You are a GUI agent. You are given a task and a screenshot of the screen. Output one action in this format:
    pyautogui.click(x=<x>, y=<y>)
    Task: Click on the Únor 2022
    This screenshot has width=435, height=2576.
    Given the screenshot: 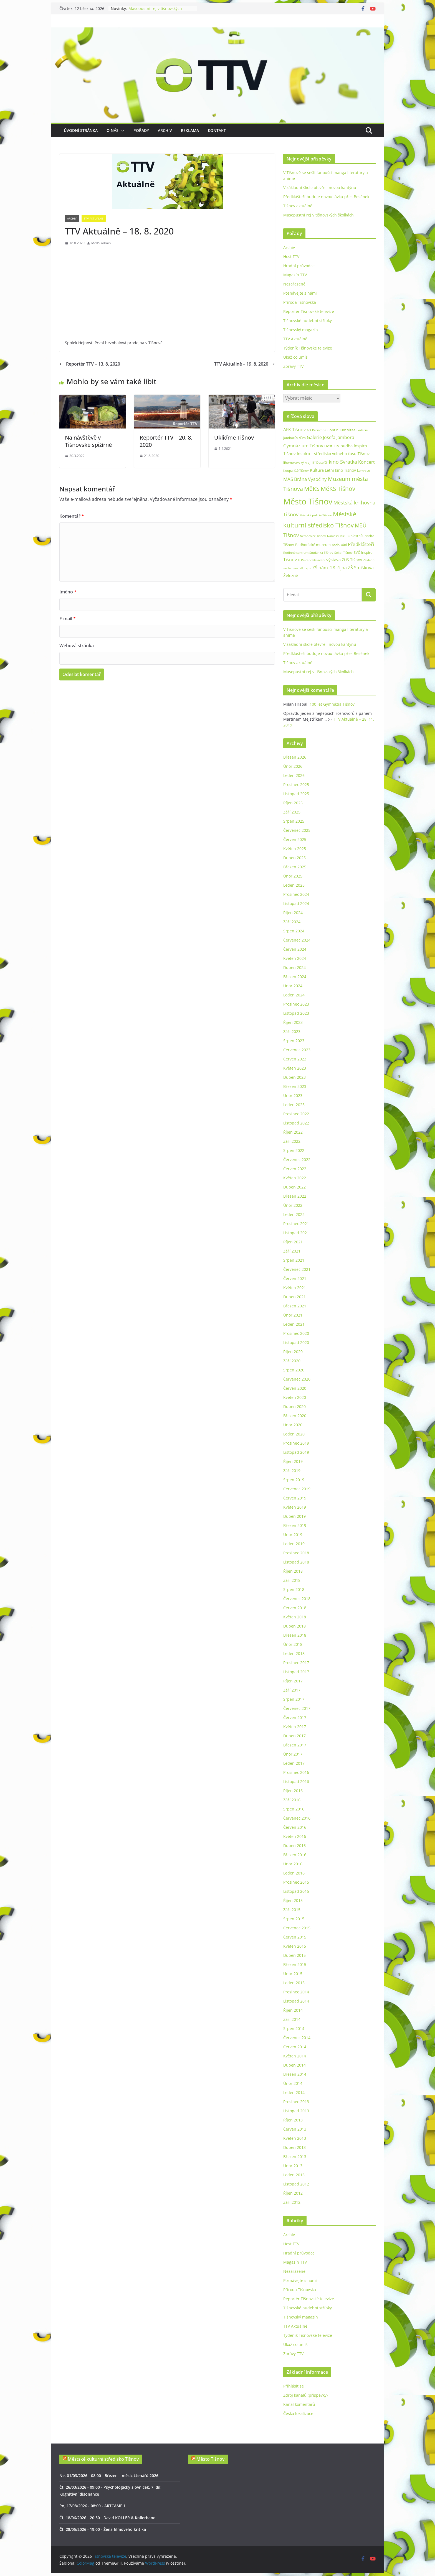 What is the action you would take?
    pyautogui.click(x=292, y=1205)
    